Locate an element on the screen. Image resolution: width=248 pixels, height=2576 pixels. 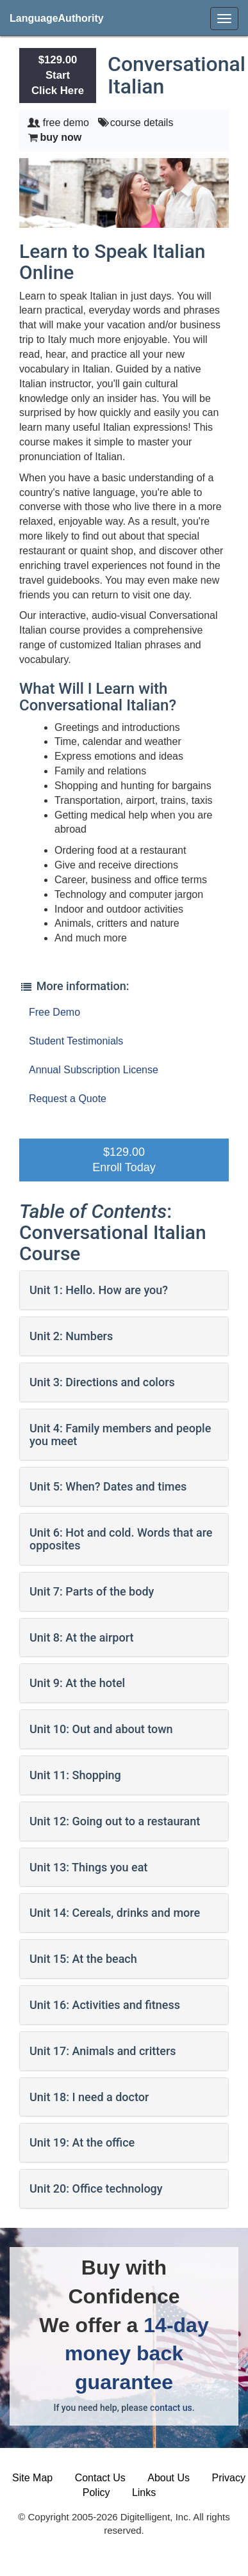
Request a Quote is located at coordinates (67, 1098).